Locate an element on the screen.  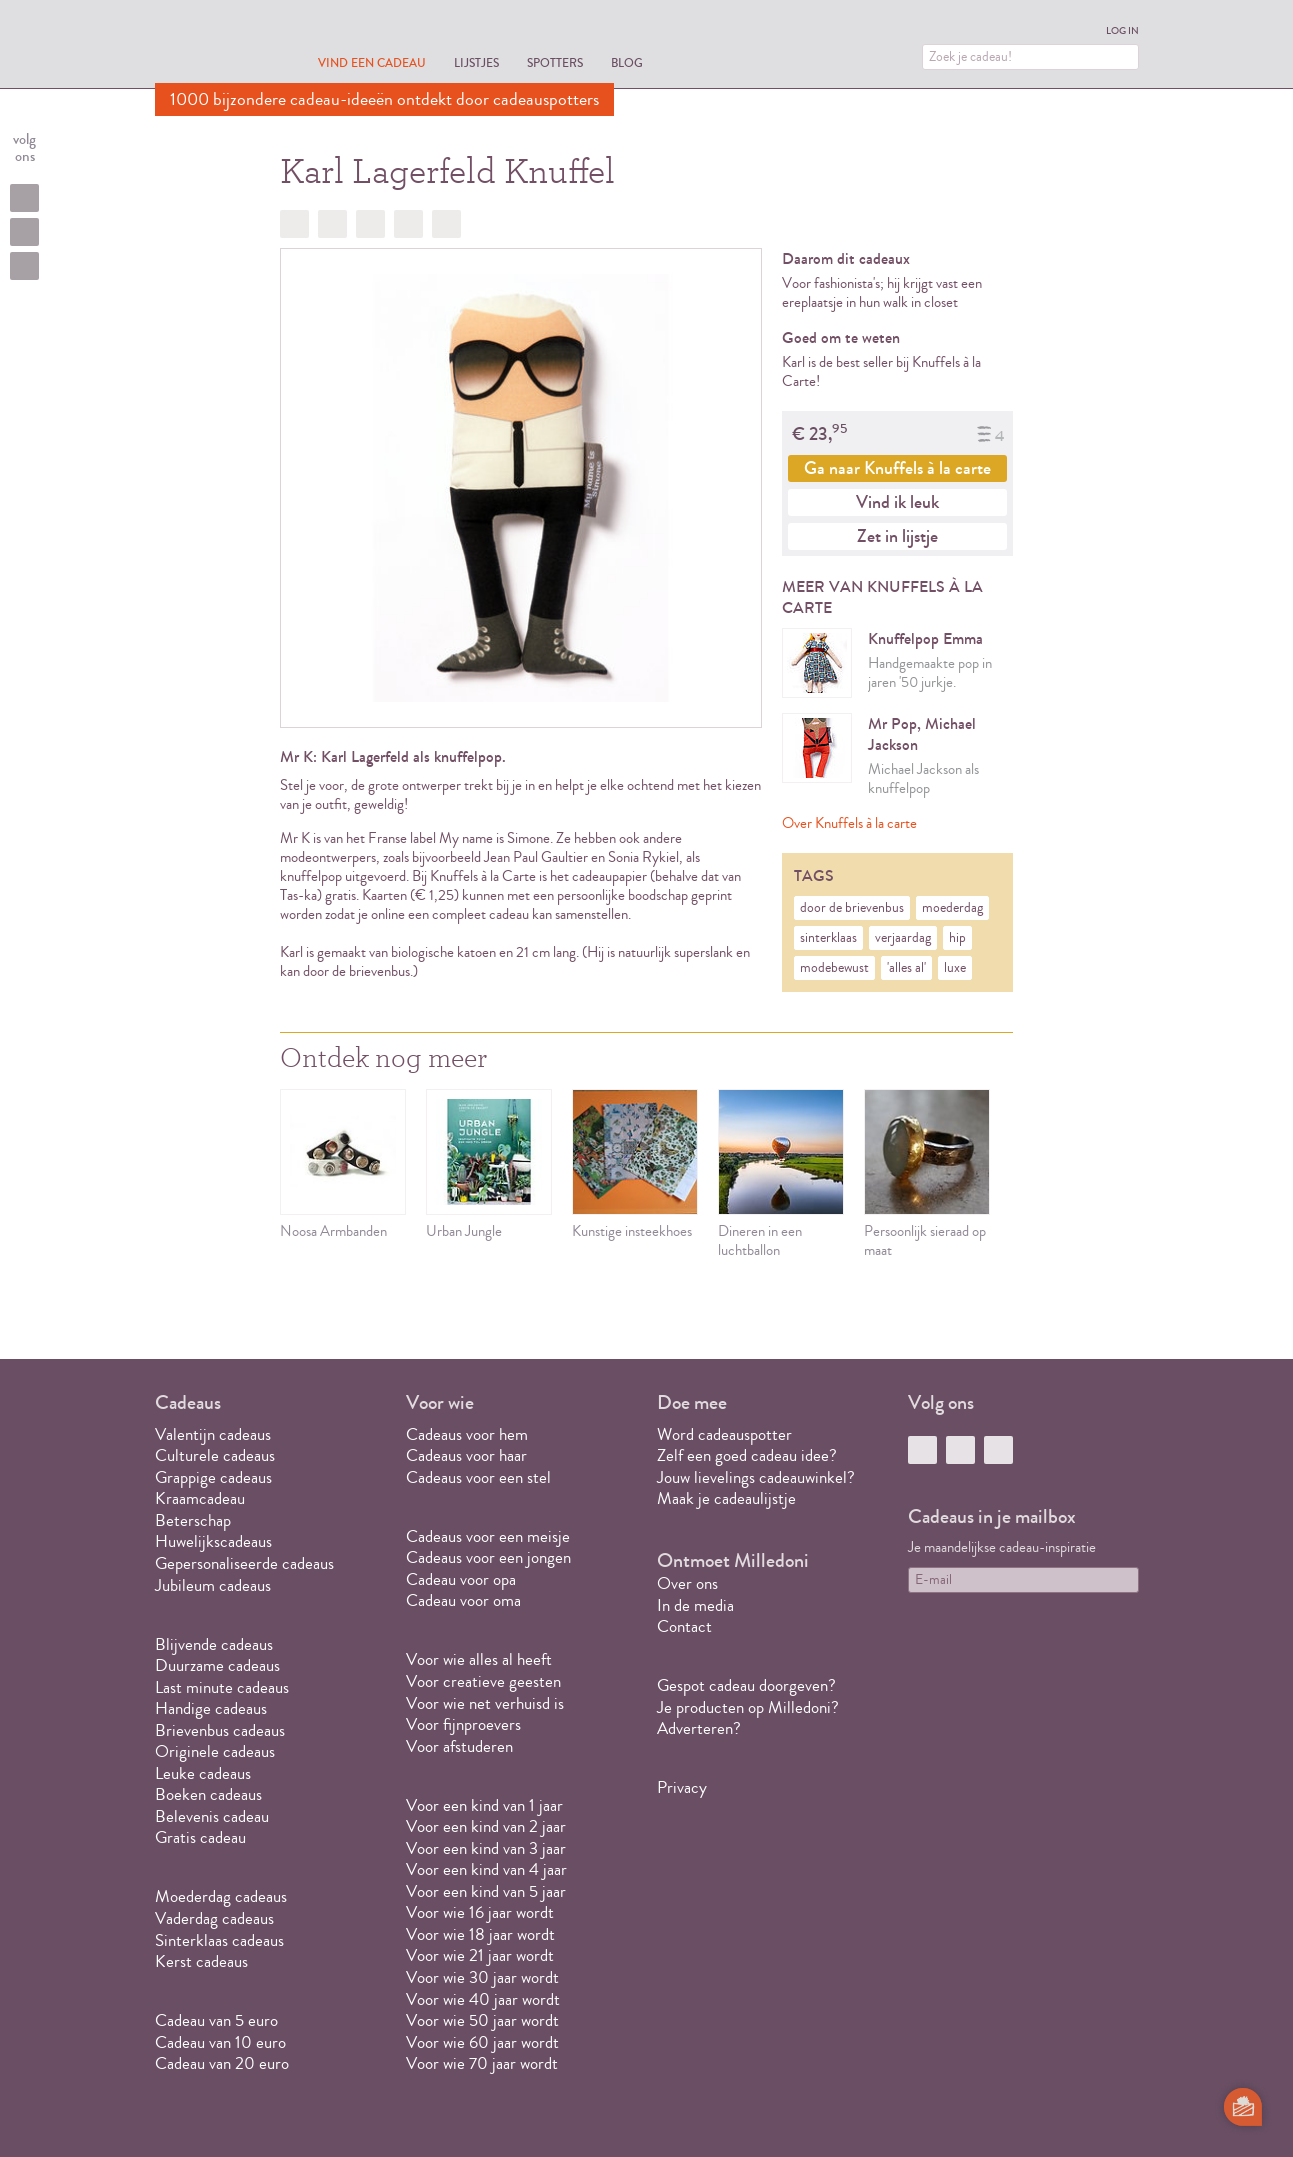
Grappige cadeaus is located at coordinates (213, 1477).